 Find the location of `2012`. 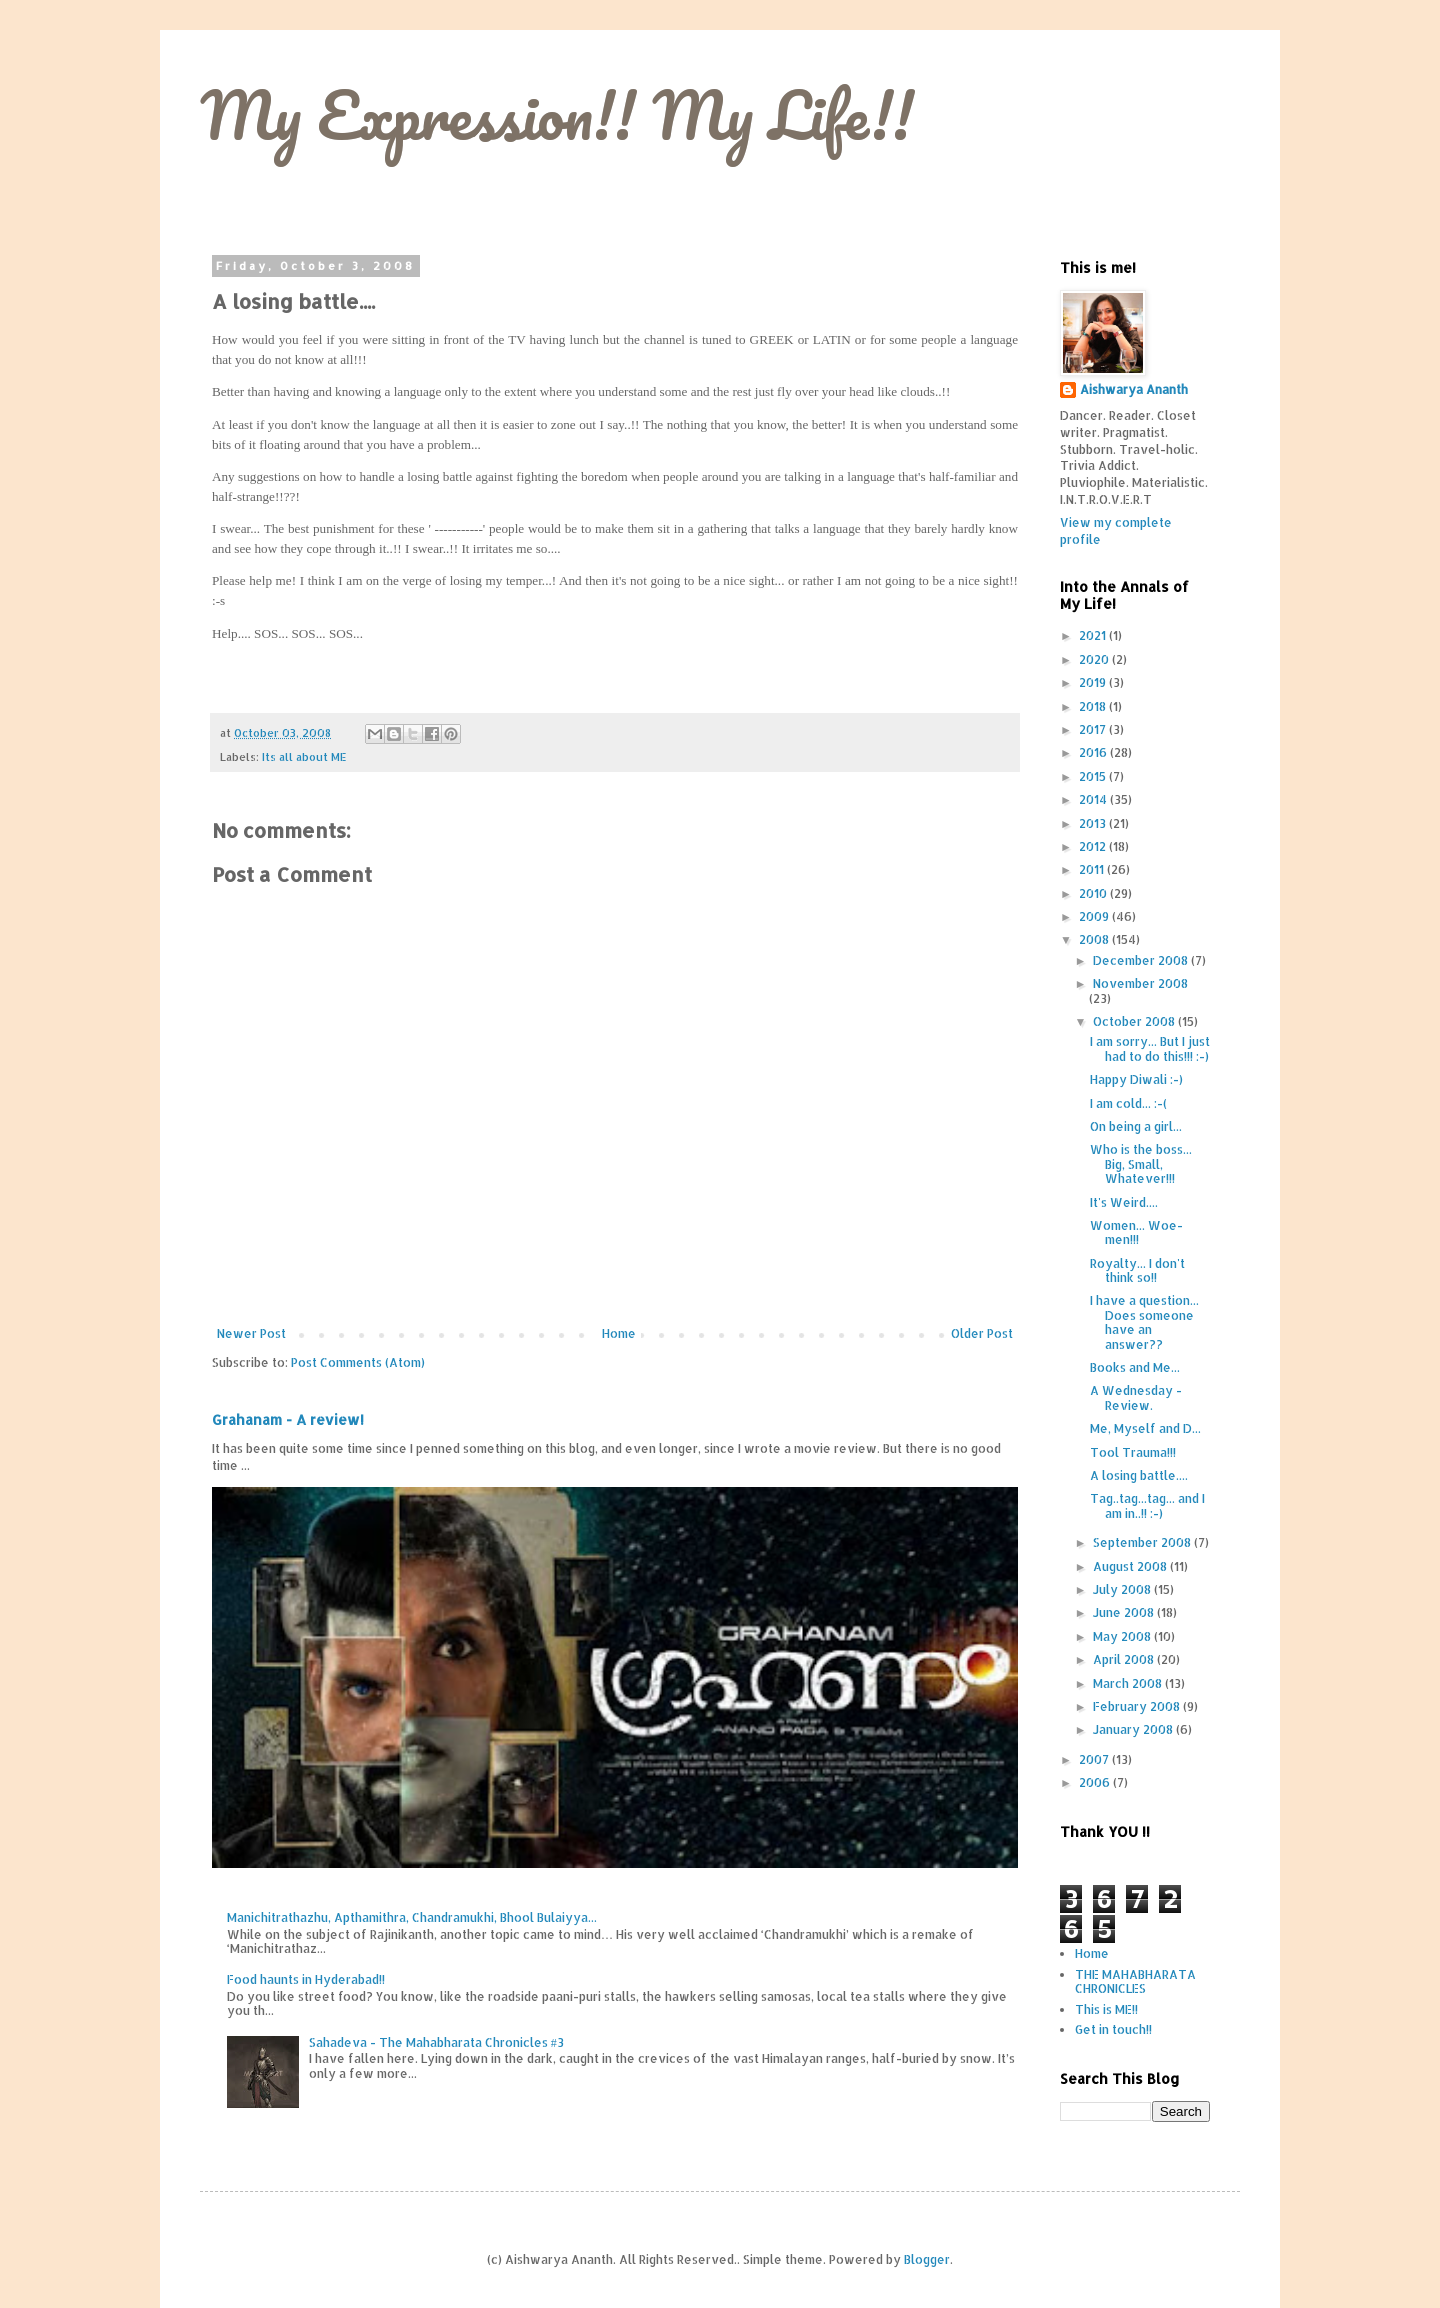

2012 is located at coordinates (1094, 846).